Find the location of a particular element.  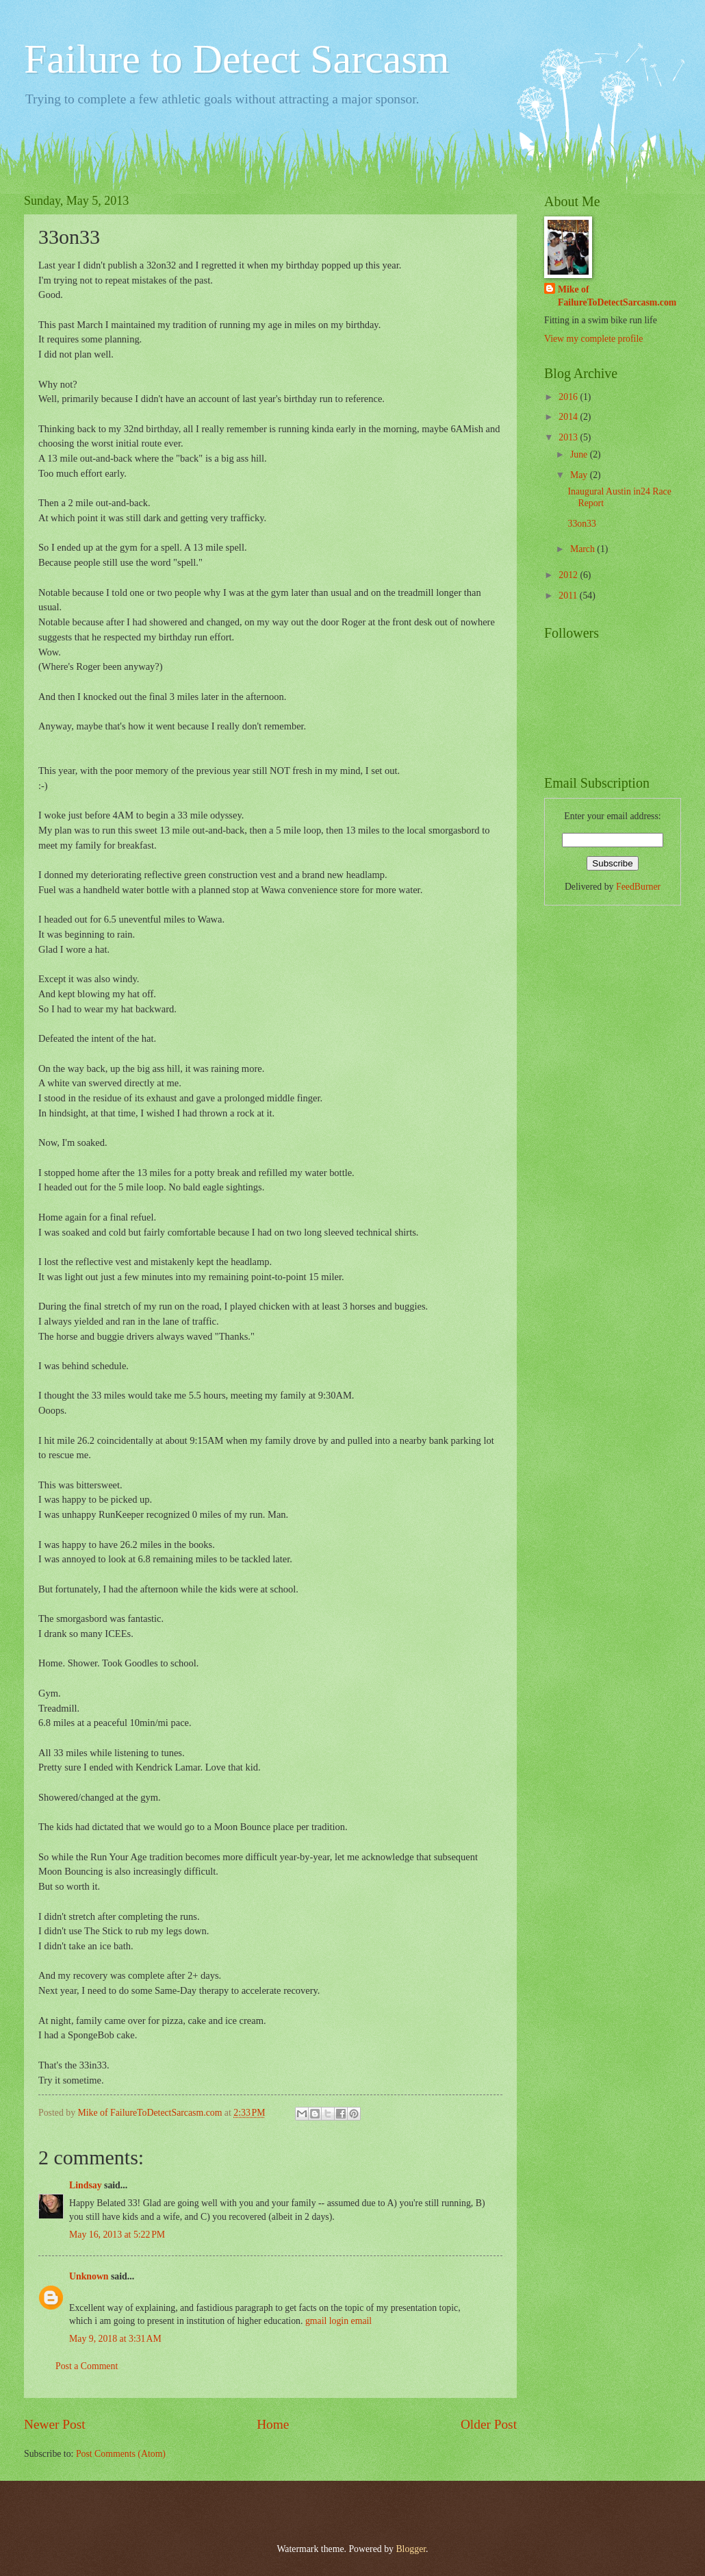

May 9, 2018 at 3:31 AM is located at coordinates (115, 2339).